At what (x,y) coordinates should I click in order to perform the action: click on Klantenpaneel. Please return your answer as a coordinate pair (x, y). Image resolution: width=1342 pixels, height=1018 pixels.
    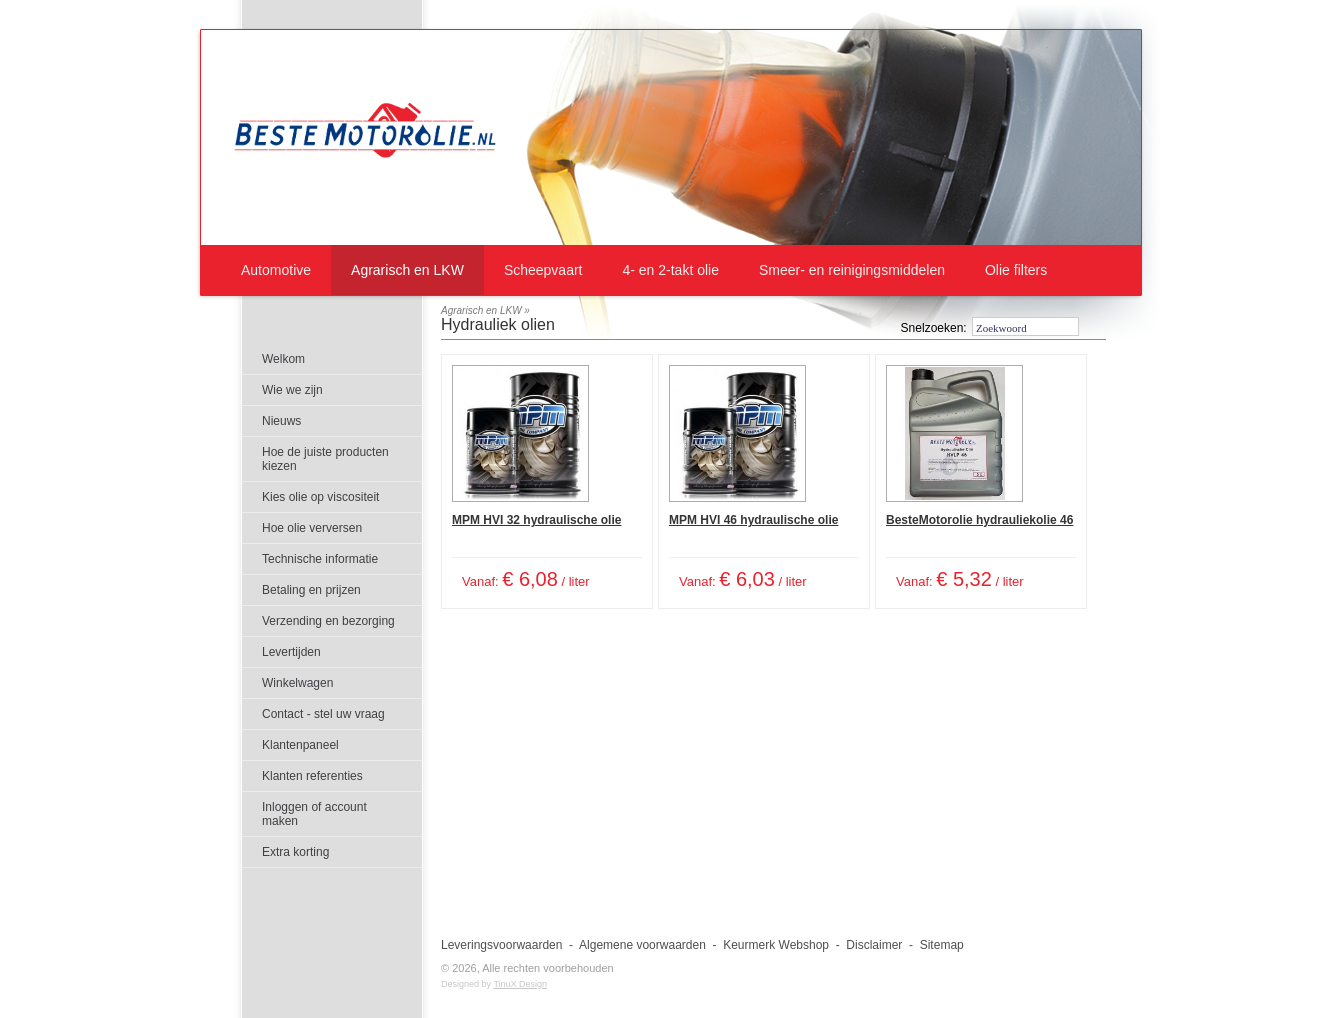
    Looking at the image, I should click on (300, 745).